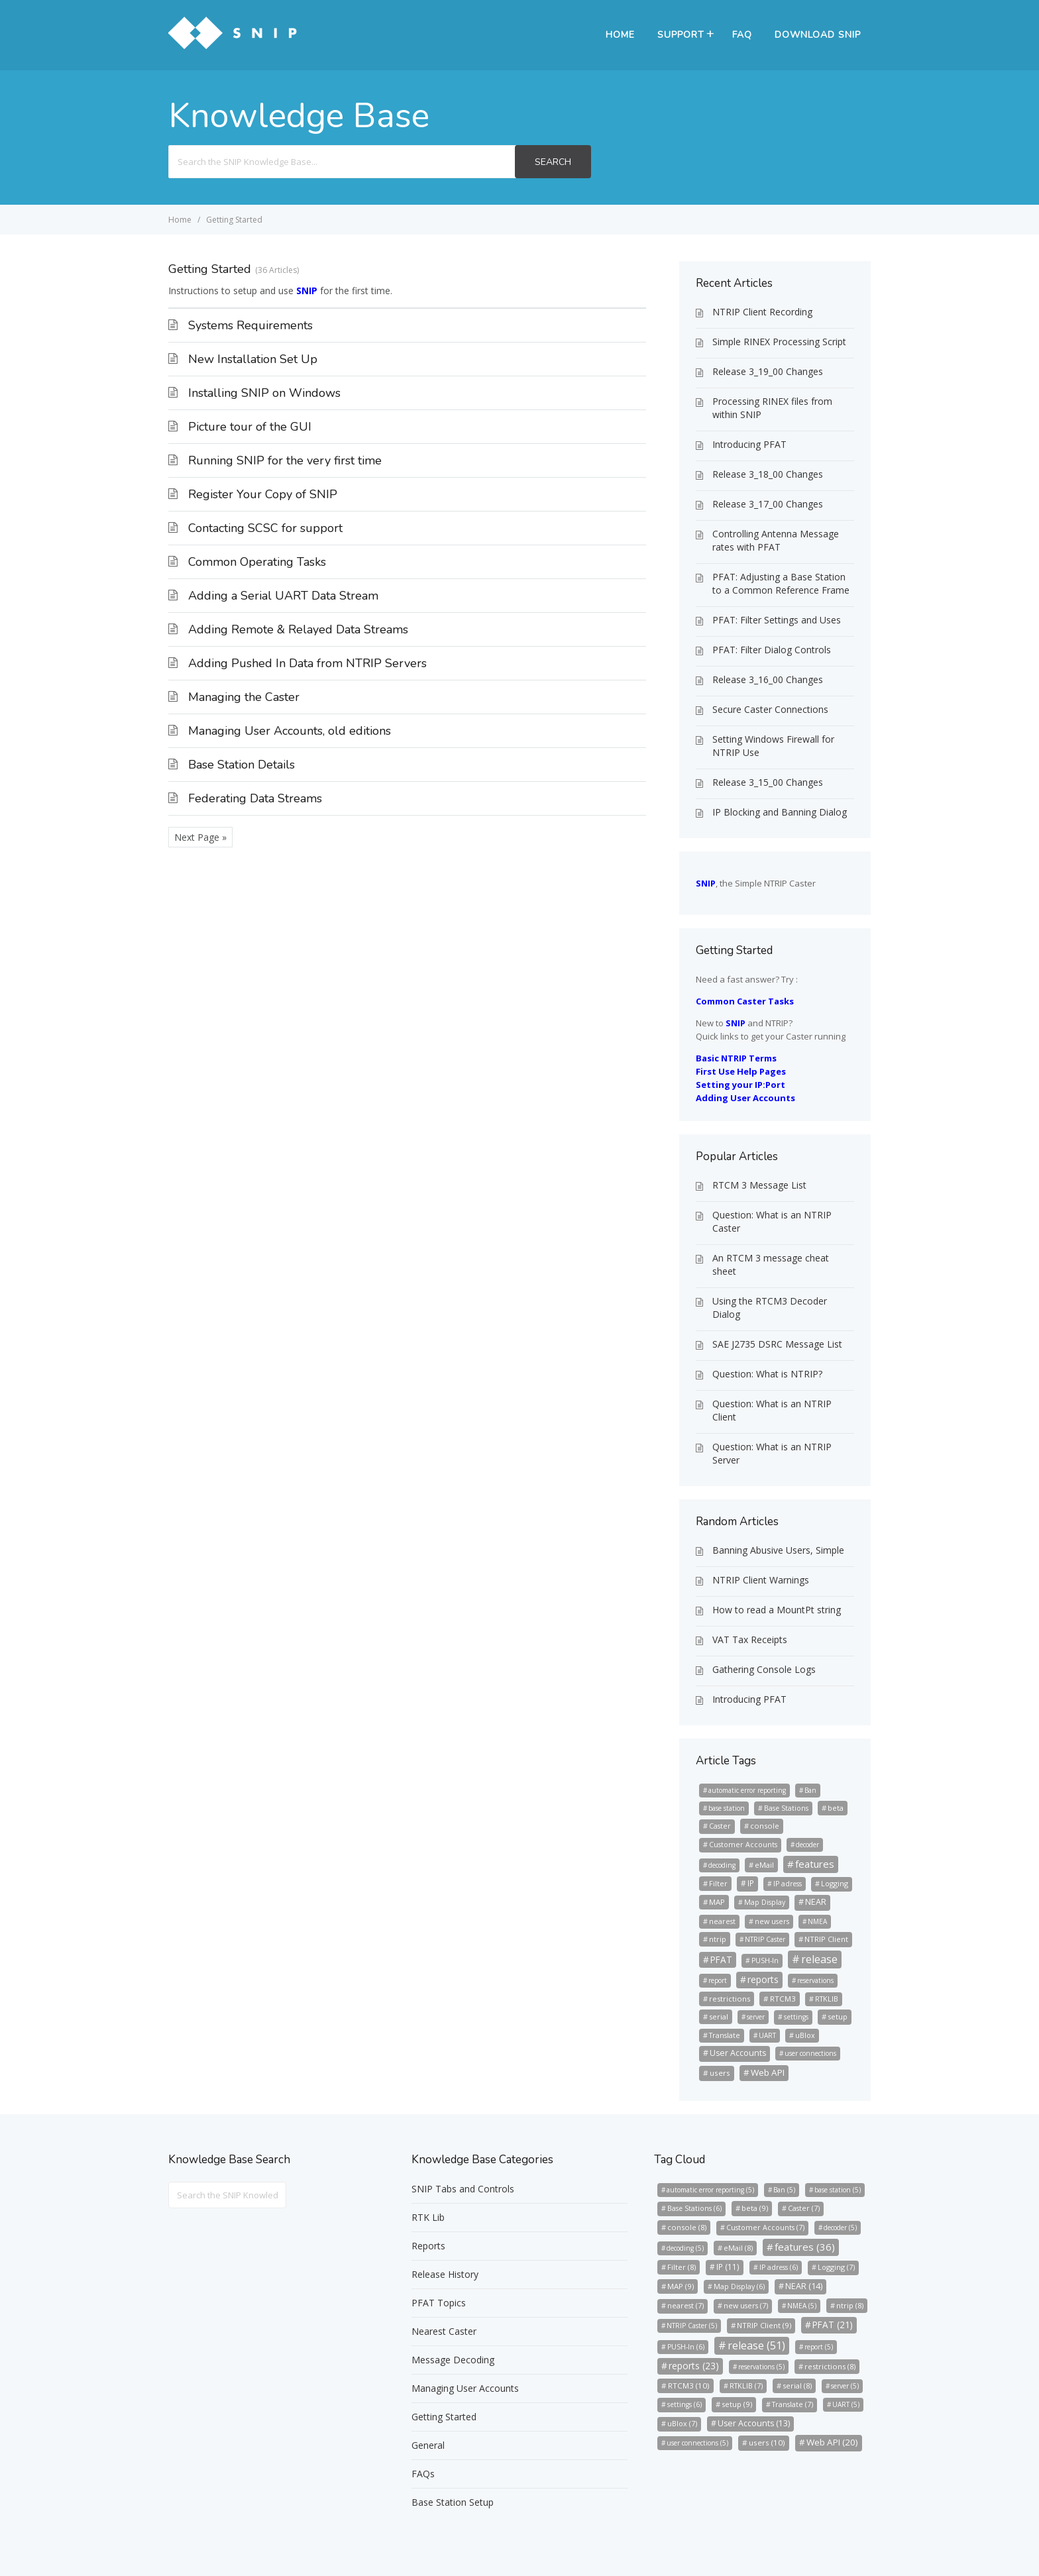 The height and width of the screenshot is (2576, 1039). What do you see at coordinates (200, 837) in the screenshot?
I see `Next Page »` at bounding box center [200, 837].